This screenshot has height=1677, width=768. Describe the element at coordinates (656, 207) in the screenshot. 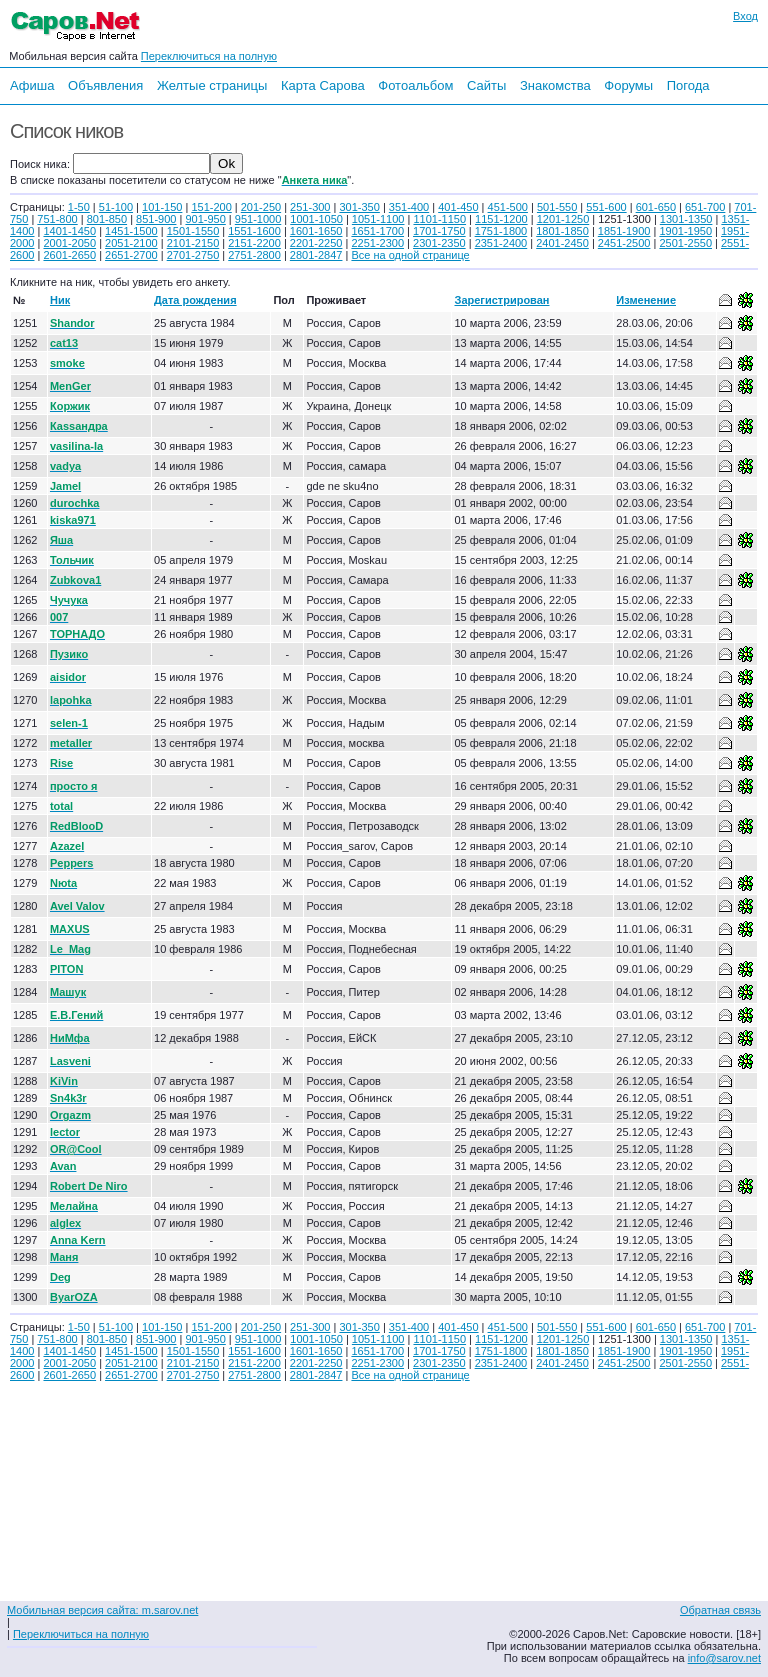

I see `601-650` at that location.